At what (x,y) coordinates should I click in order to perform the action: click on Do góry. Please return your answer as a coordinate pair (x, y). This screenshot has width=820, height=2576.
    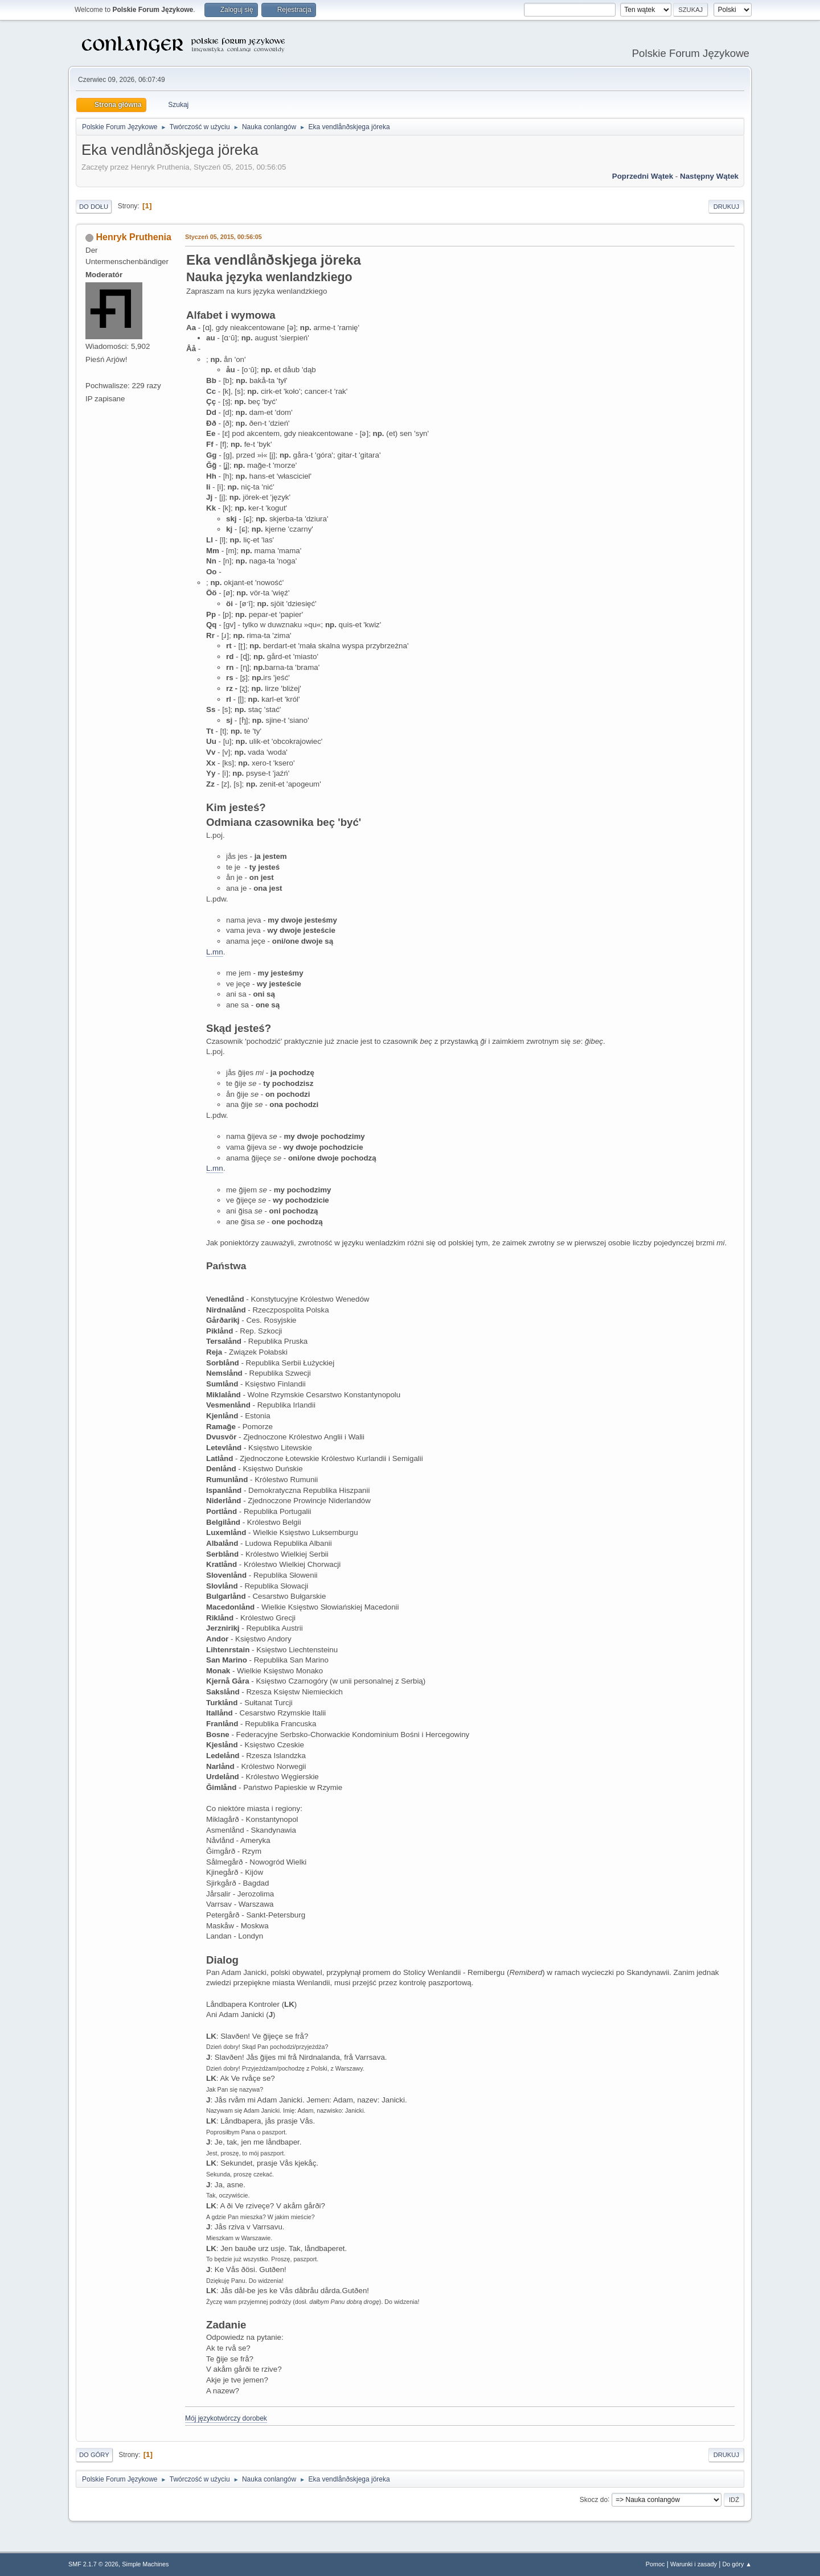
    Looking at the image, I should click on (94, 2454).